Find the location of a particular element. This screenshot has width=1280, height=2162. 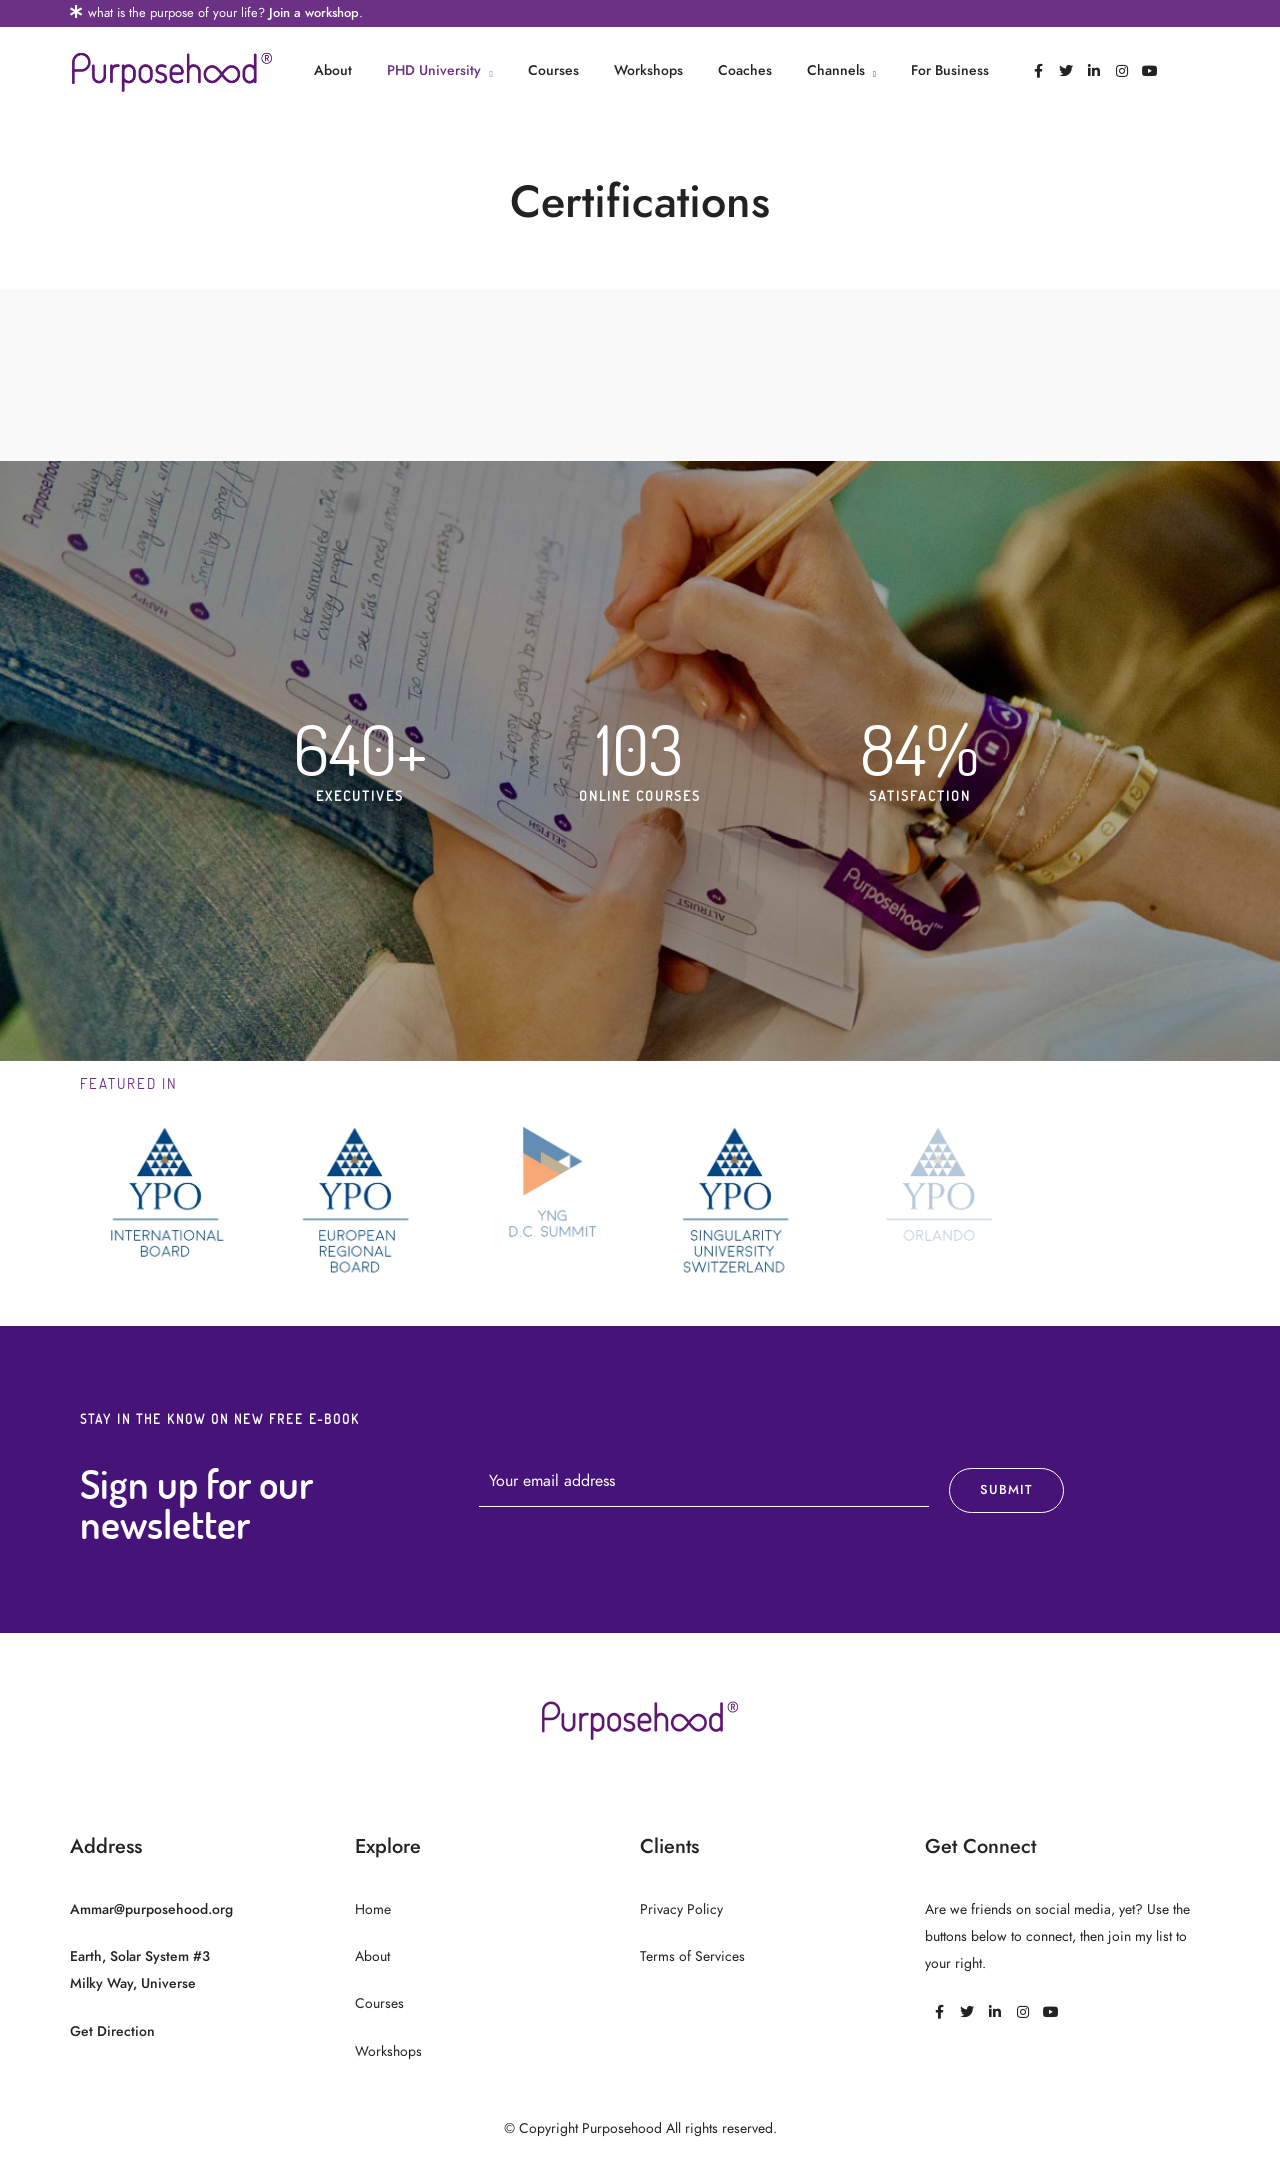

Get Direction is located at coordinates (112, 2031).